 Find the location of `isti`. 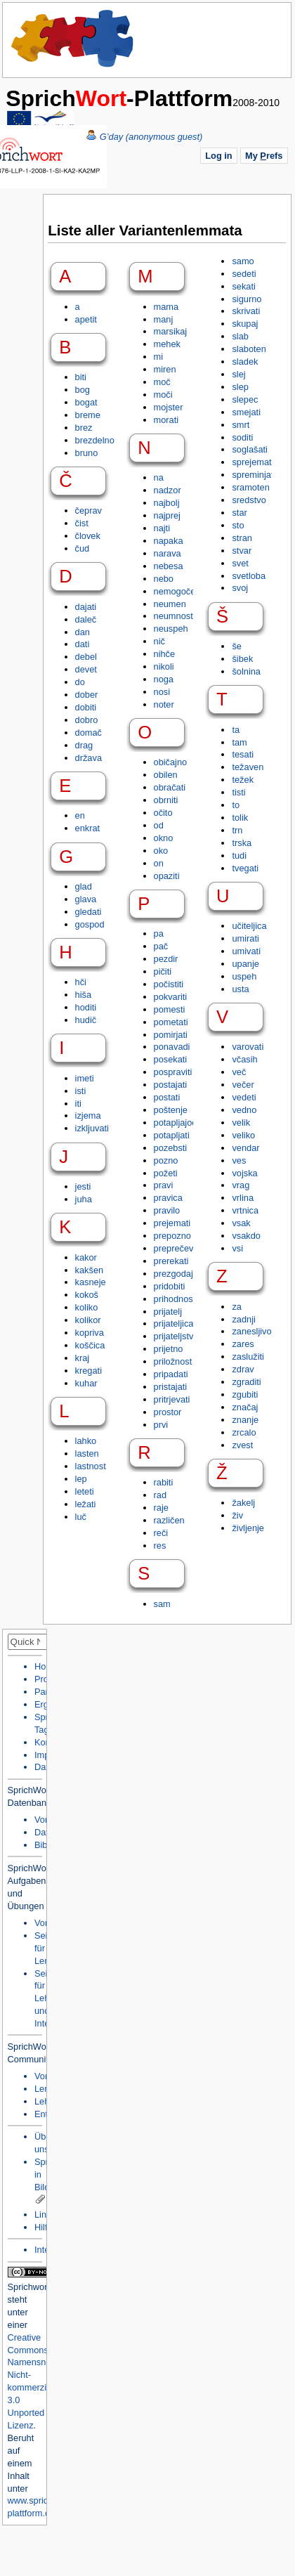

isti is located at coordinates (80, 1091).